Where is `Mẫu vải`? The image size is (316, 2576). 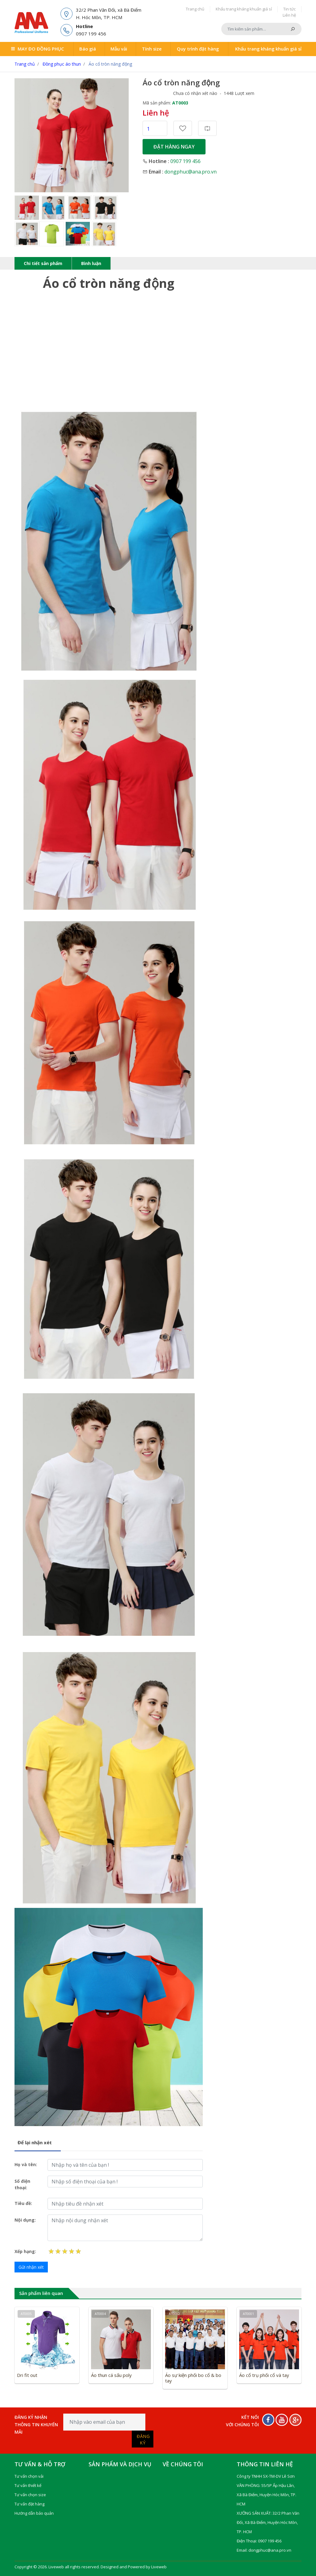
Mẫu vải is located at coordinates (118, 47).